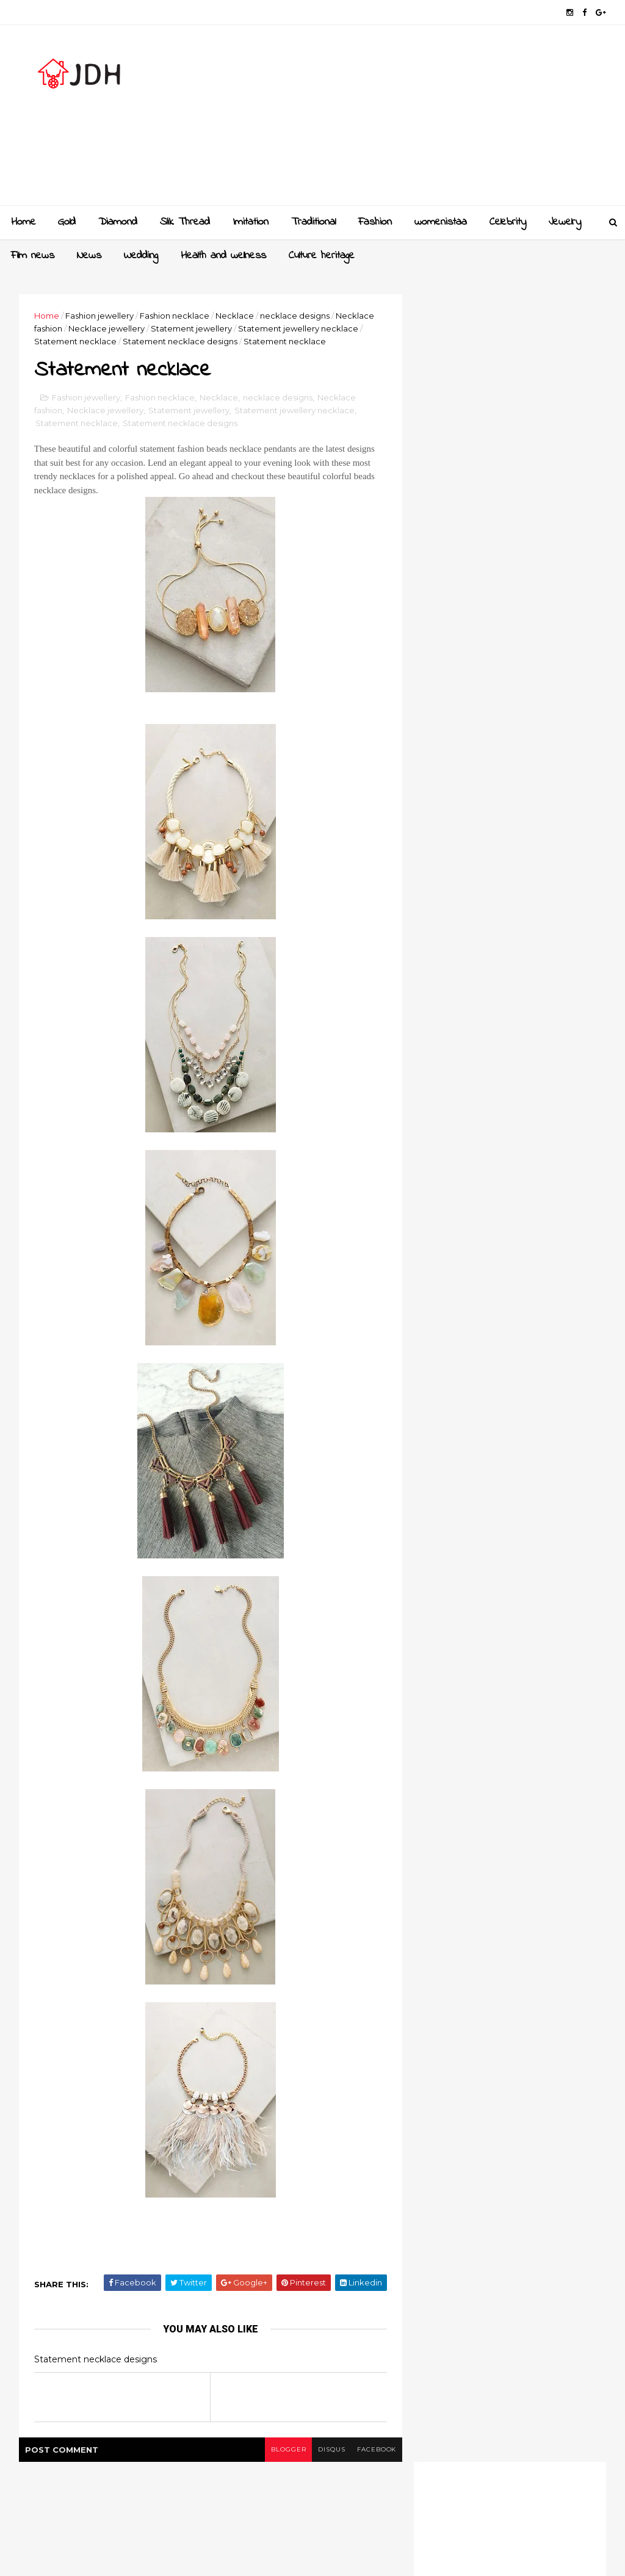 The image size is (625, 2576). Describe the element at coordinates (235, 315) in the screenshot. I see `Necklace` at that location.